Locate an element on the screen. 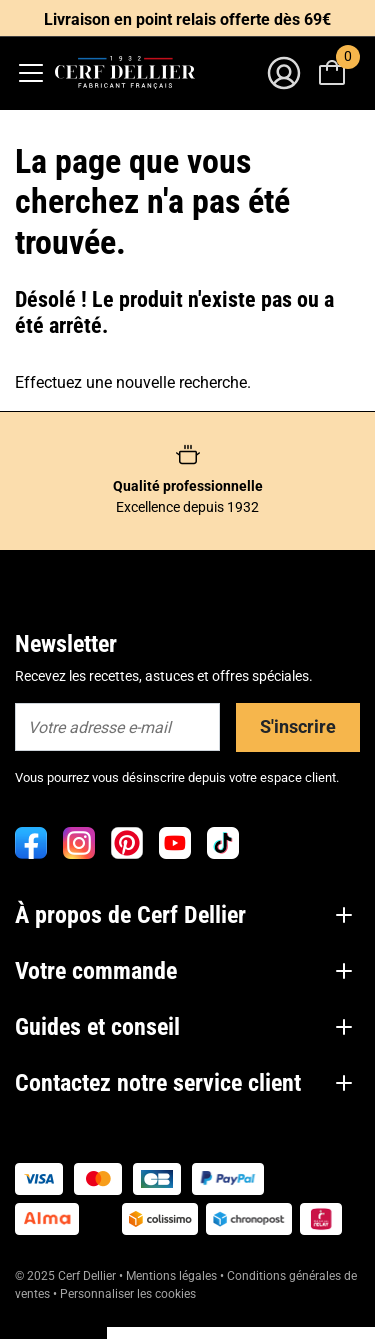 The image size is (375, 1339). Mentions légales is located at coordinates (171, 1276).